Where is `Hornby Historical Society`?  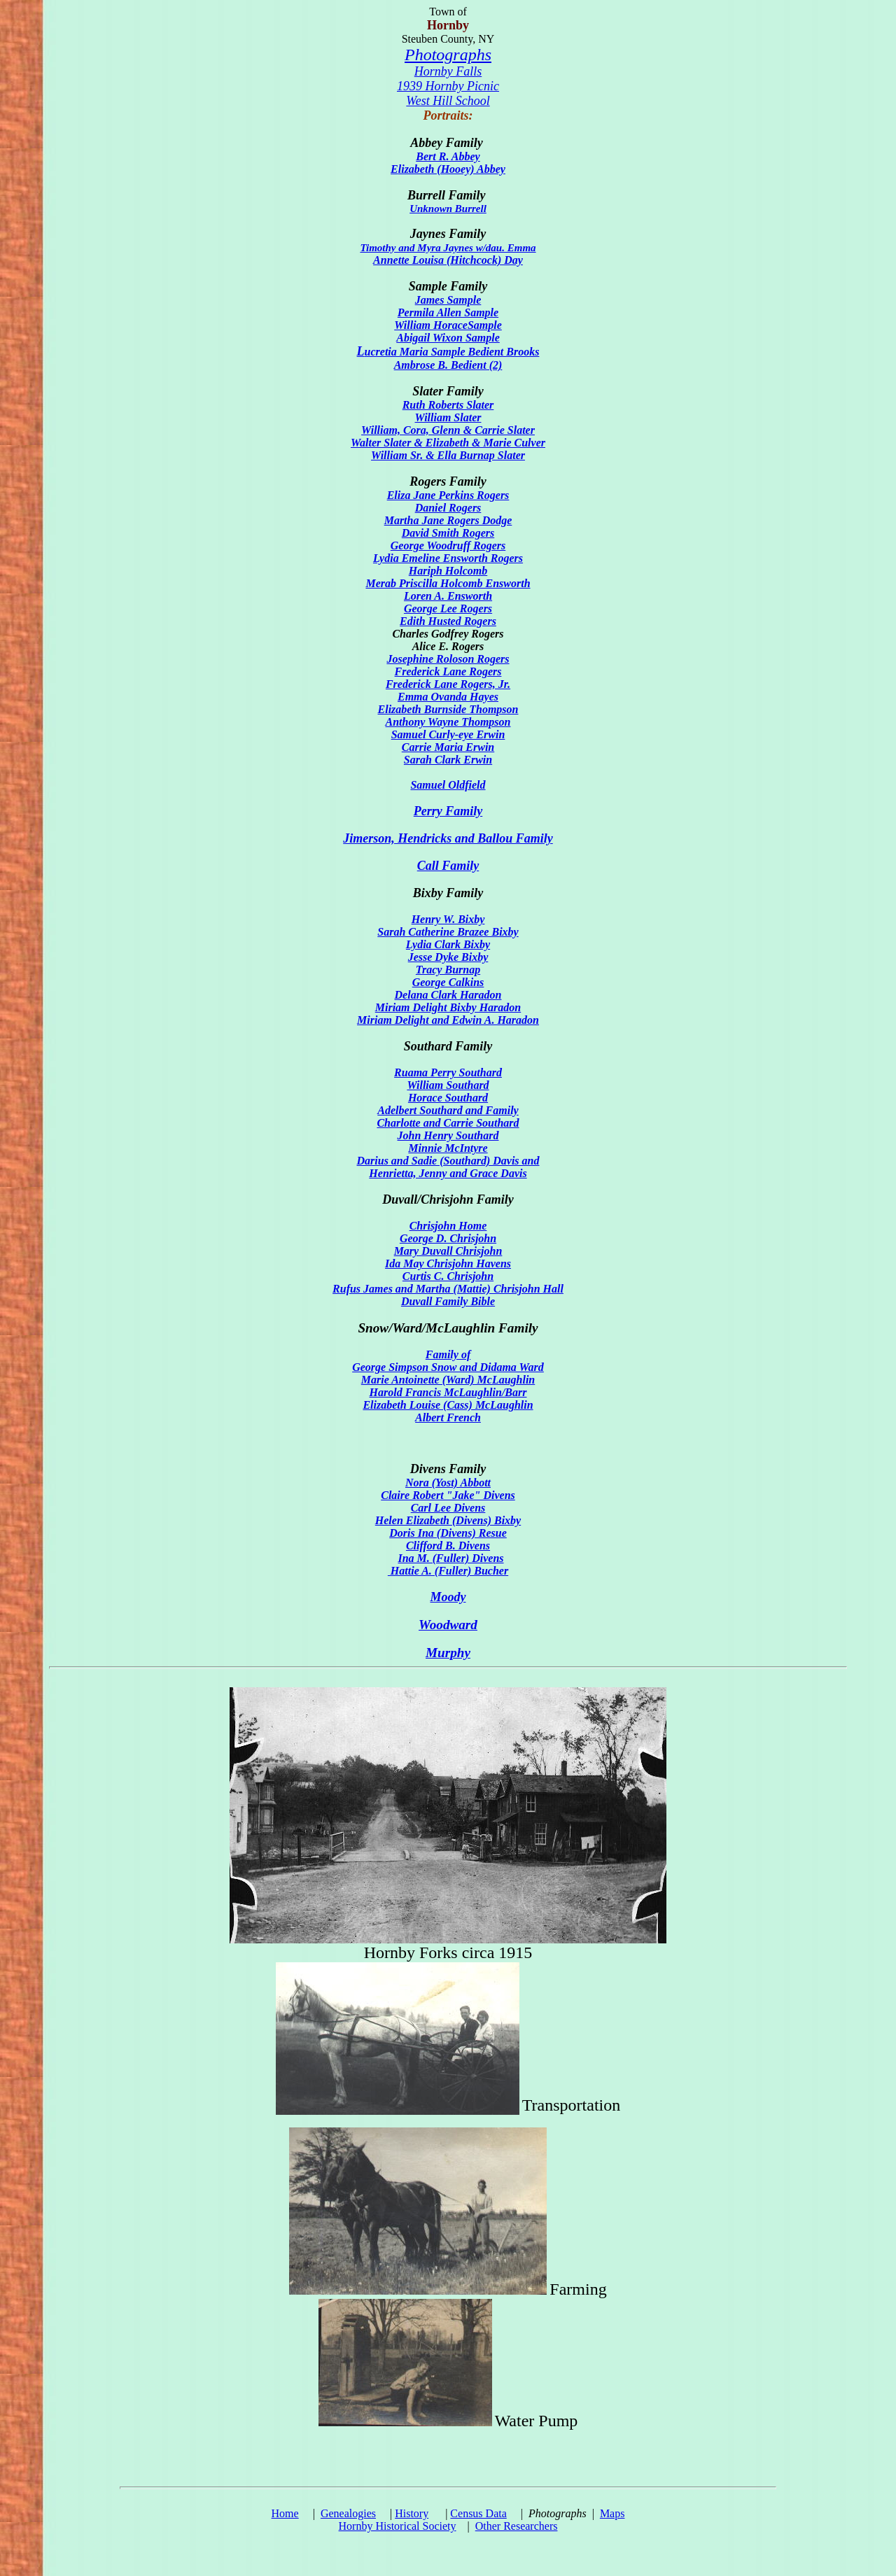 Hornby Historical Society is located at coordinates (397, 2526).